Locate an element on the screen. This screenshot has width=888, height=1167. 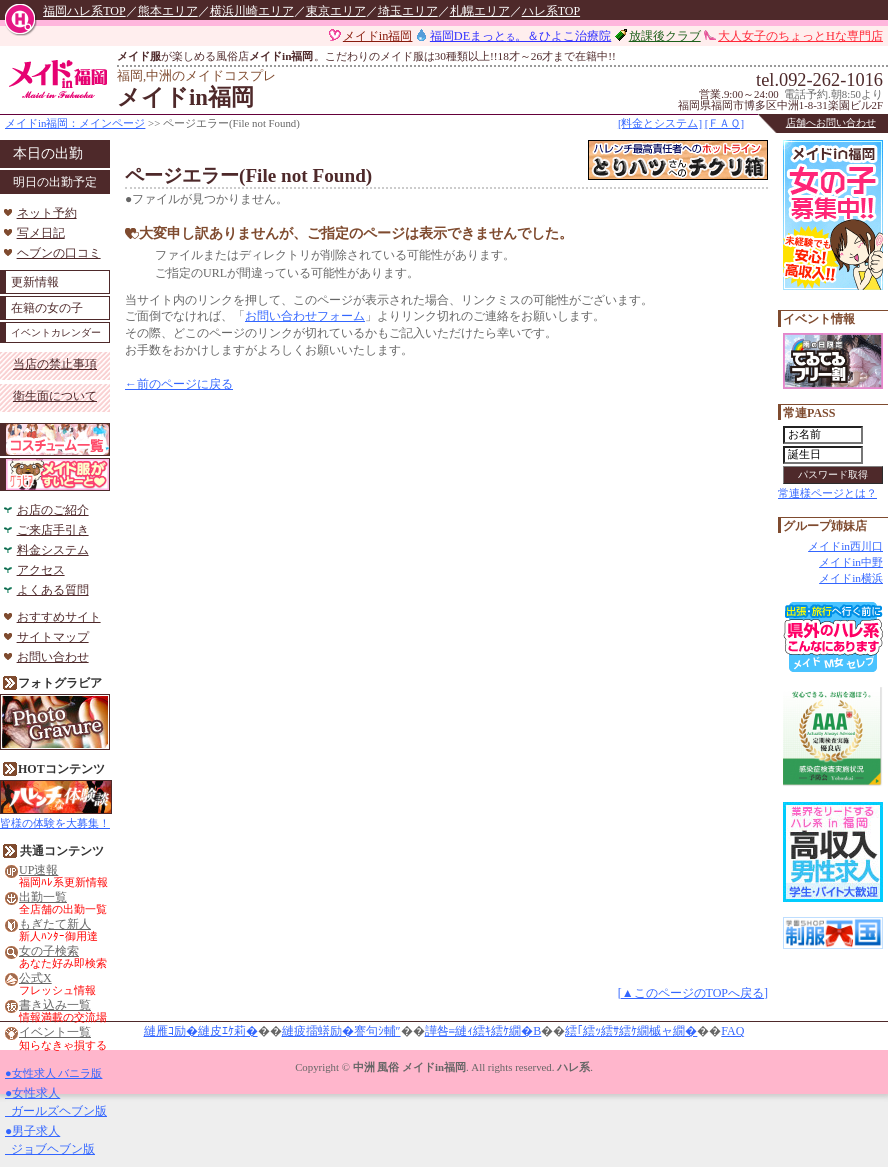
ハレ系 is located at coordinates (573, 1067).